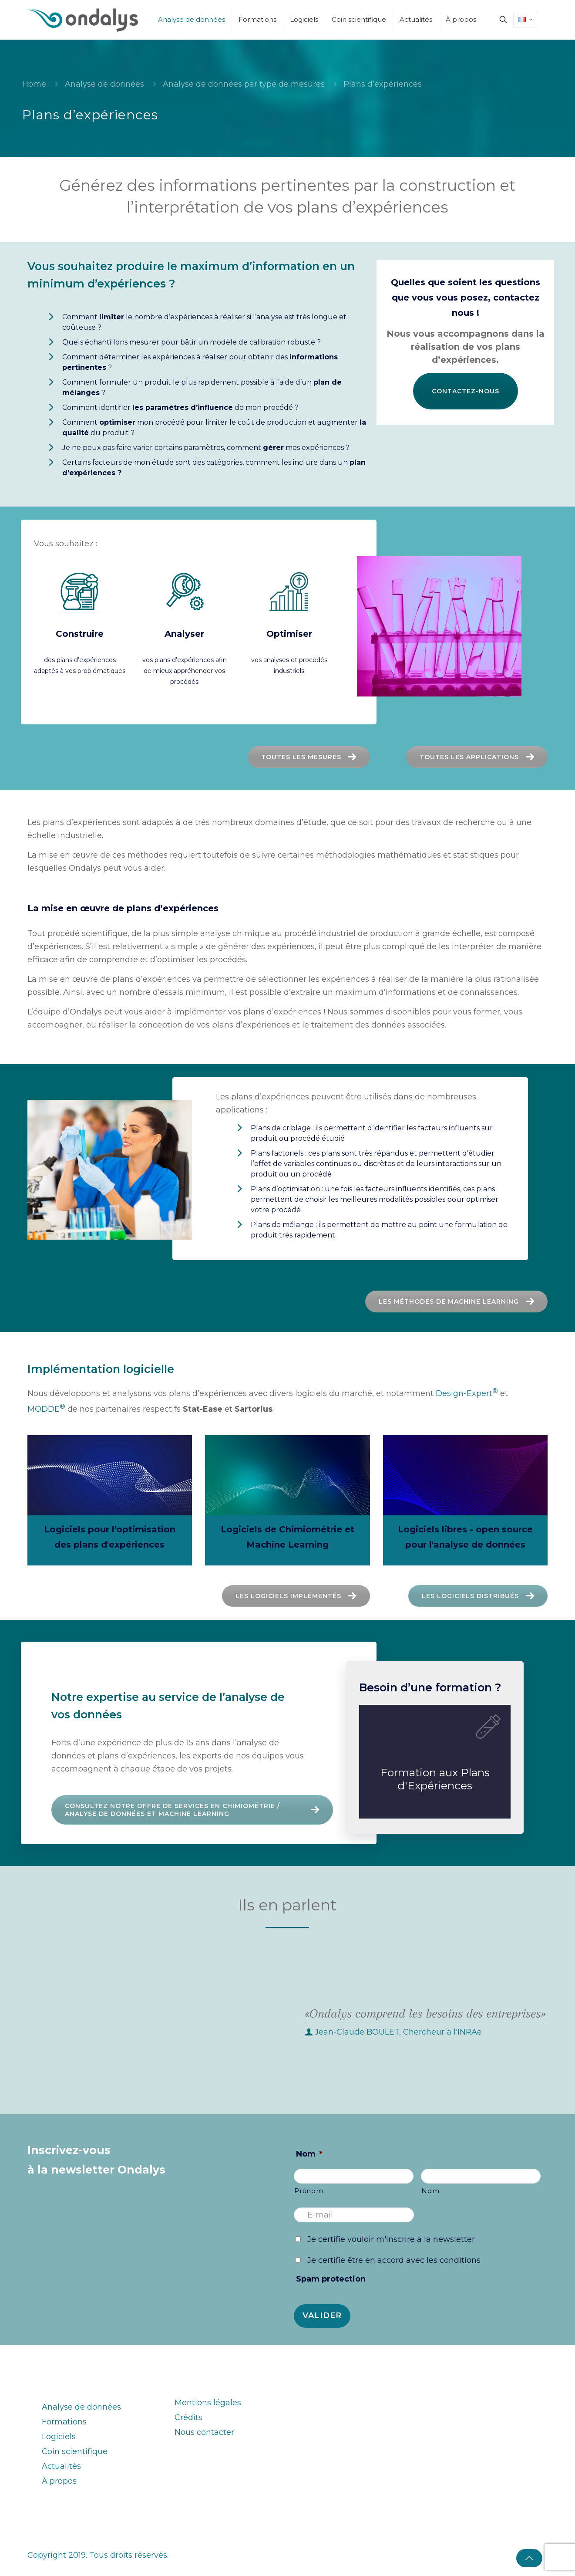 This screenshot has width=575, height=2576. What do you see at coordinates (244, 84) in the screenshot?
I see `Analyse de données par type de mesures` at bounding box center [244, 84].